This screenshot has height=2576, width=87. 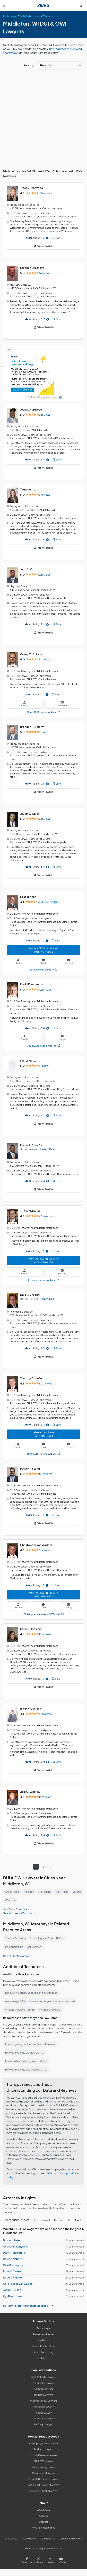 What do you see at coordinates (25, 2059) in the screenshot?
I see `How do I edit my claimed profile?` at bounding box center [25, 2059].